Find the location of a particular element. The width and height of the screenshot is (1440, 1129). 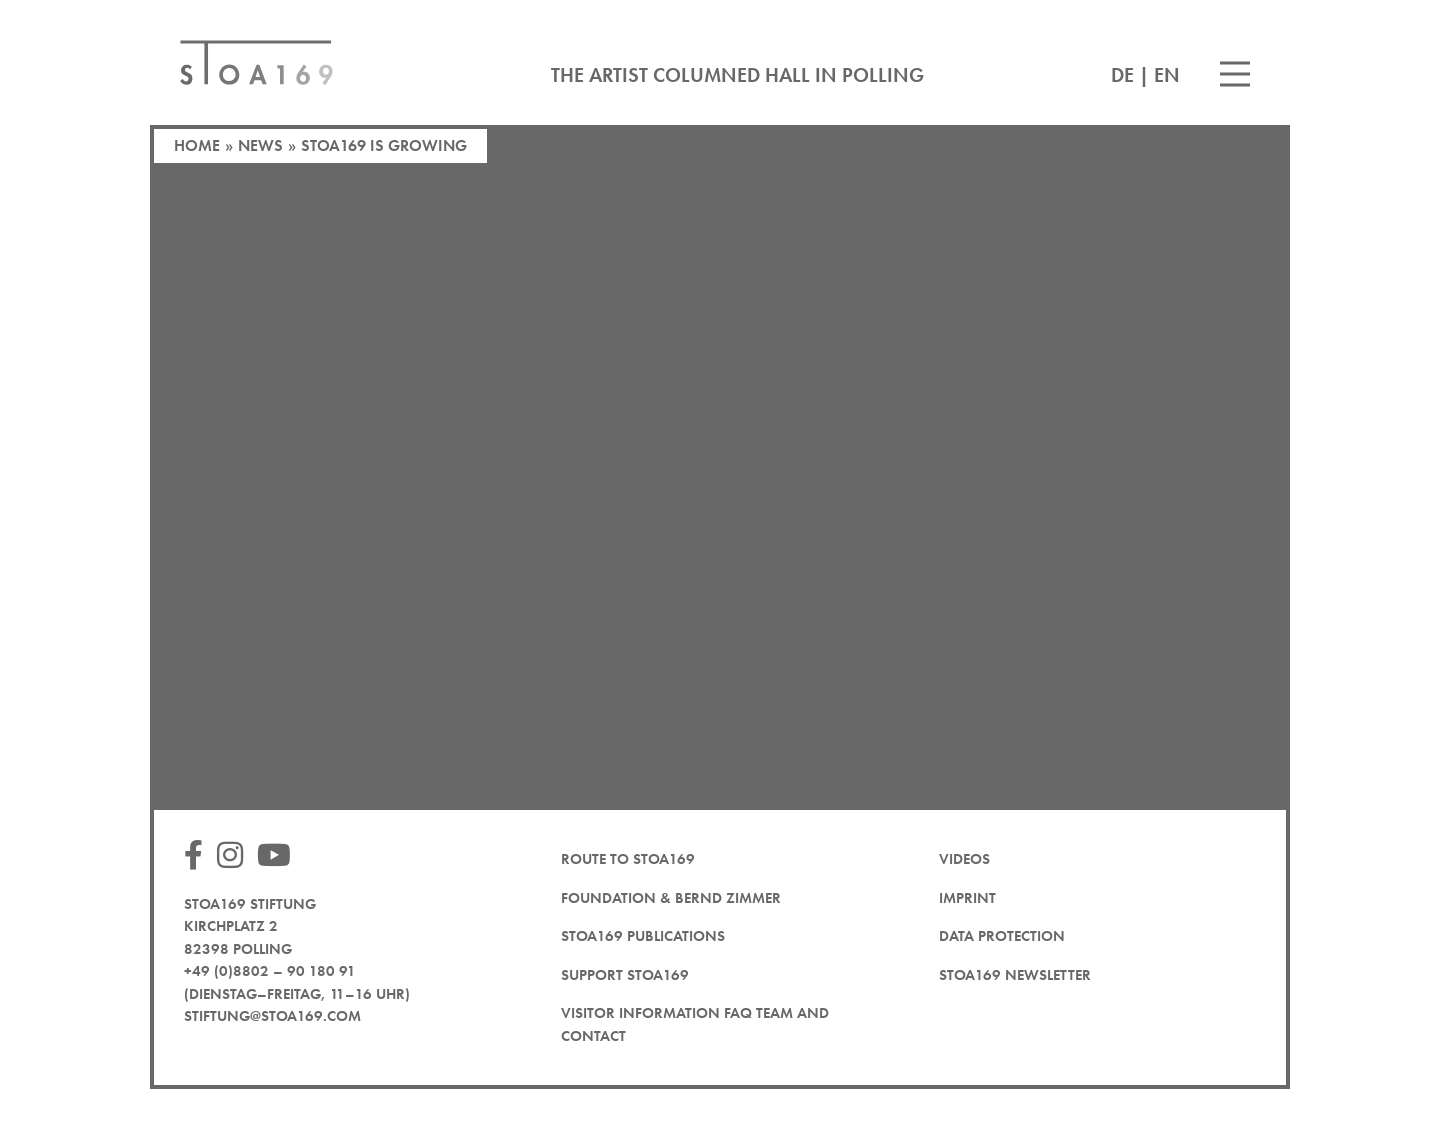

Imprint is located at coordinates (967, 898).